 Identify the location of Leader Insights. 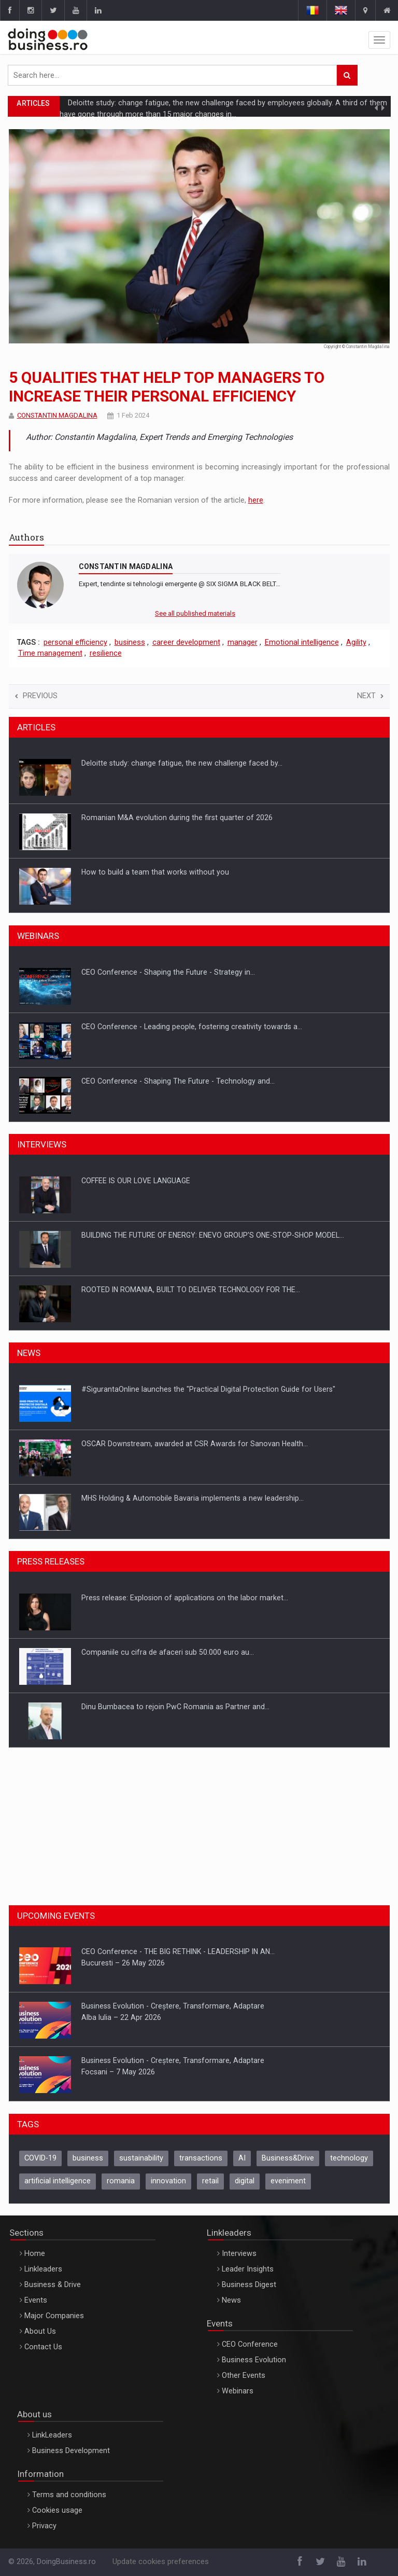
(248, 2269).